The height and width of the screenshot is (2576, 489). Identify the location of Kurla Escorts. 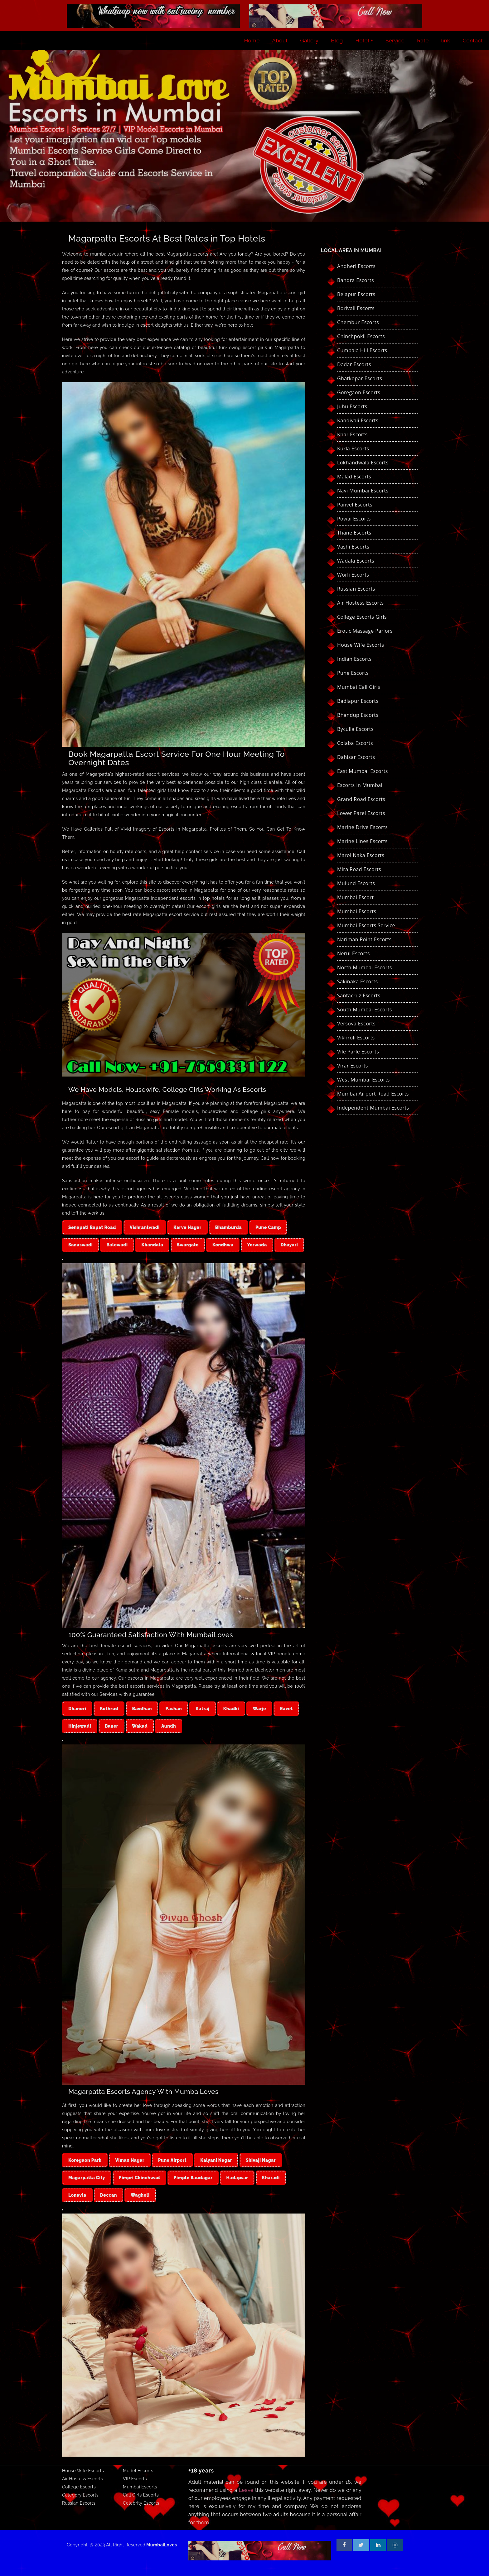
(353, 448).